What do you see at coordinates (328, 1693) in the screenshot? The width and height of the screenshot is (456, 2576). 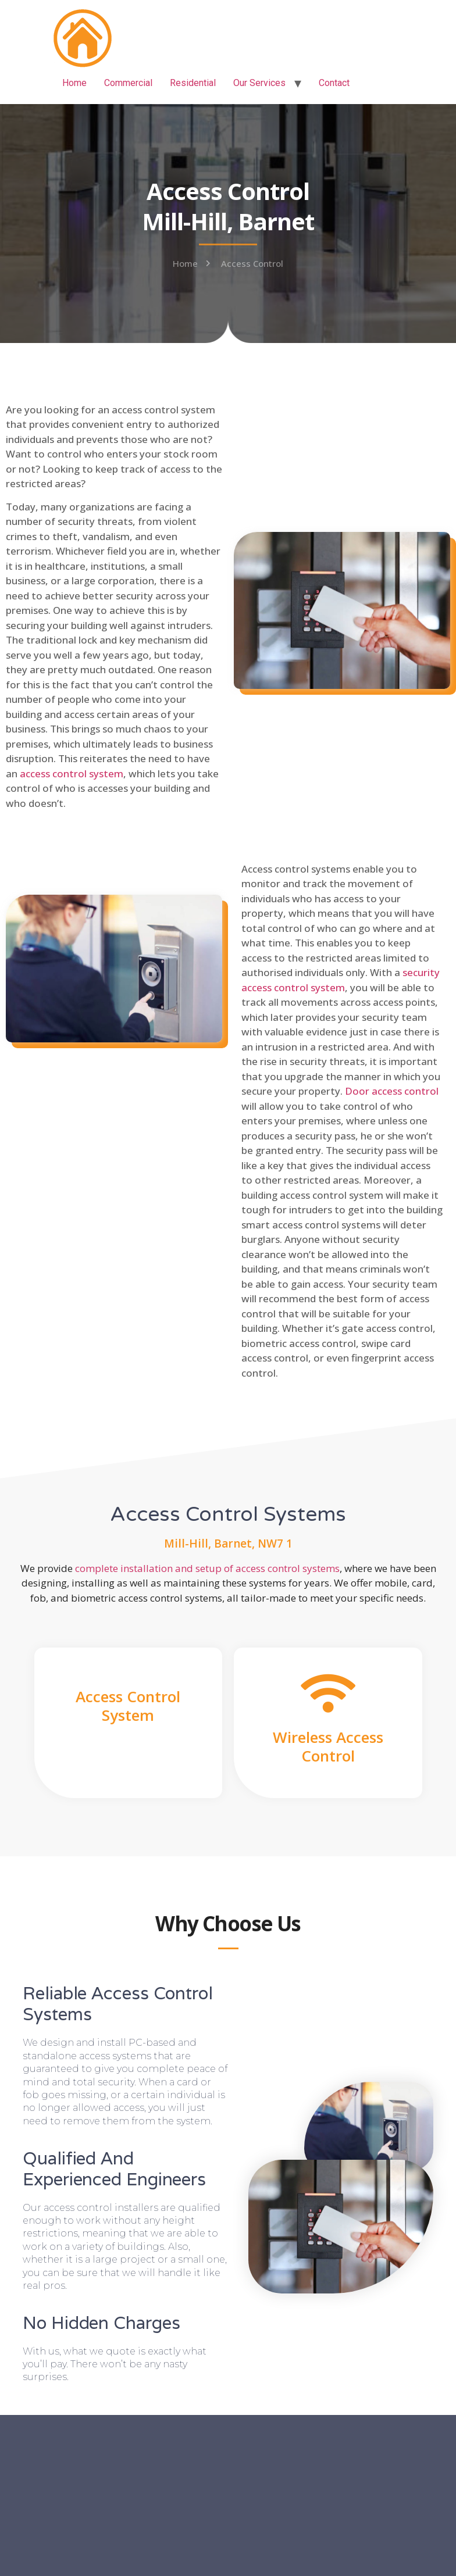 I see `[Wireless Access Control]` at bounding box center [328, 1693].